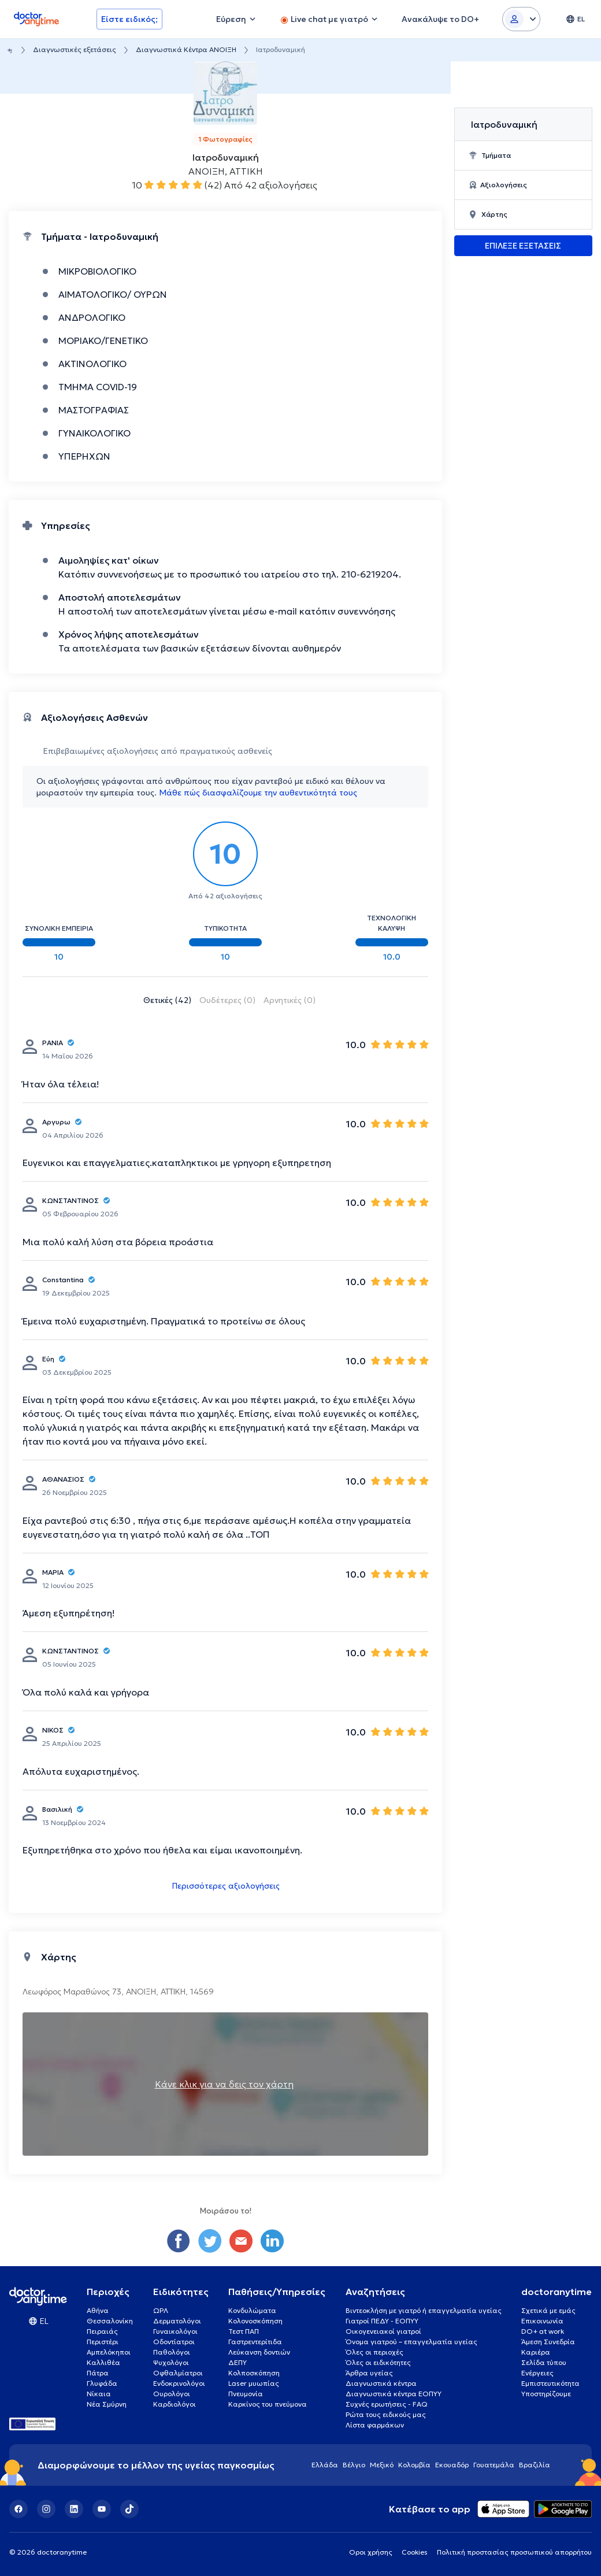 The height and width of the screenshot is (2576, 601). What do you see at coordinates (18, 2509) in the screenshot?
I see `[Facebook]` at bounding box center [18, 2509].